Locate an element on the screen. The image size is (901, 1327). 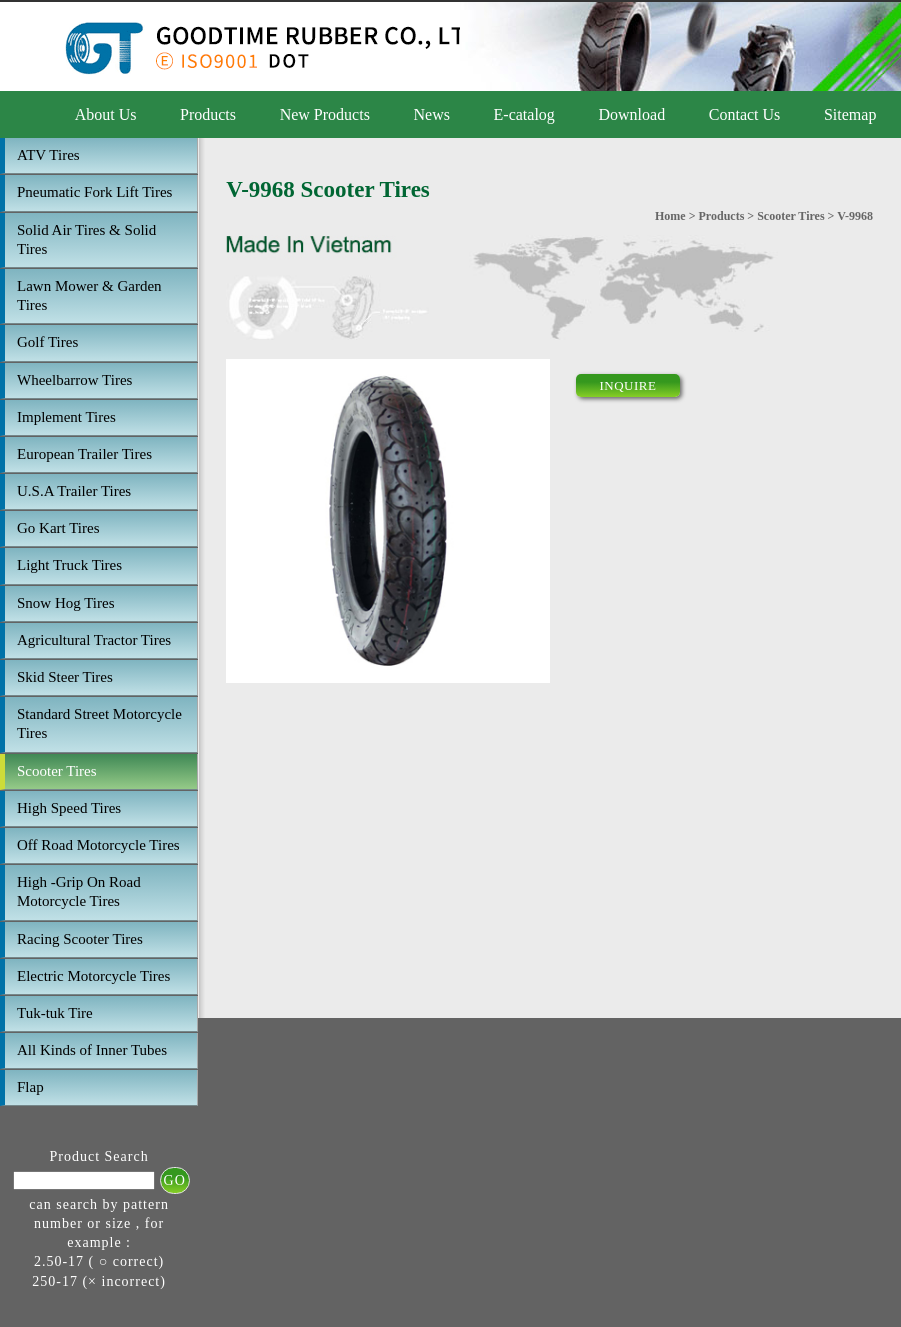
Wheelbarrow Tires is located at coordinates (74, 380).